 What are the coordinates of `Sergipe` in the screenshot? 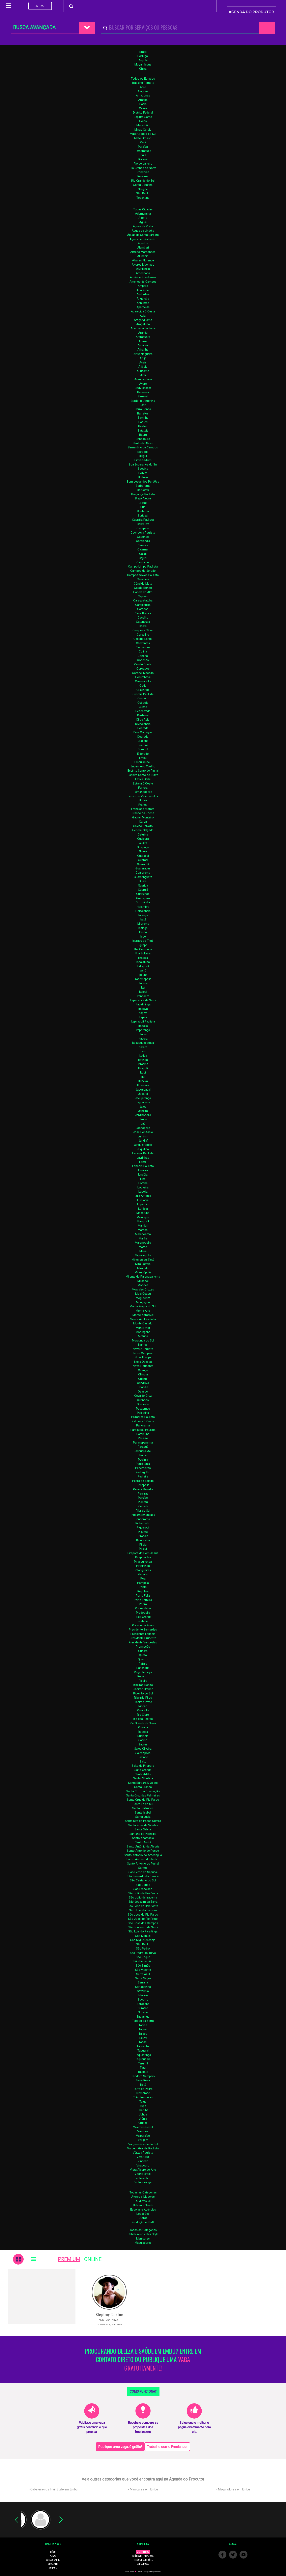 It's located at (143, 189).